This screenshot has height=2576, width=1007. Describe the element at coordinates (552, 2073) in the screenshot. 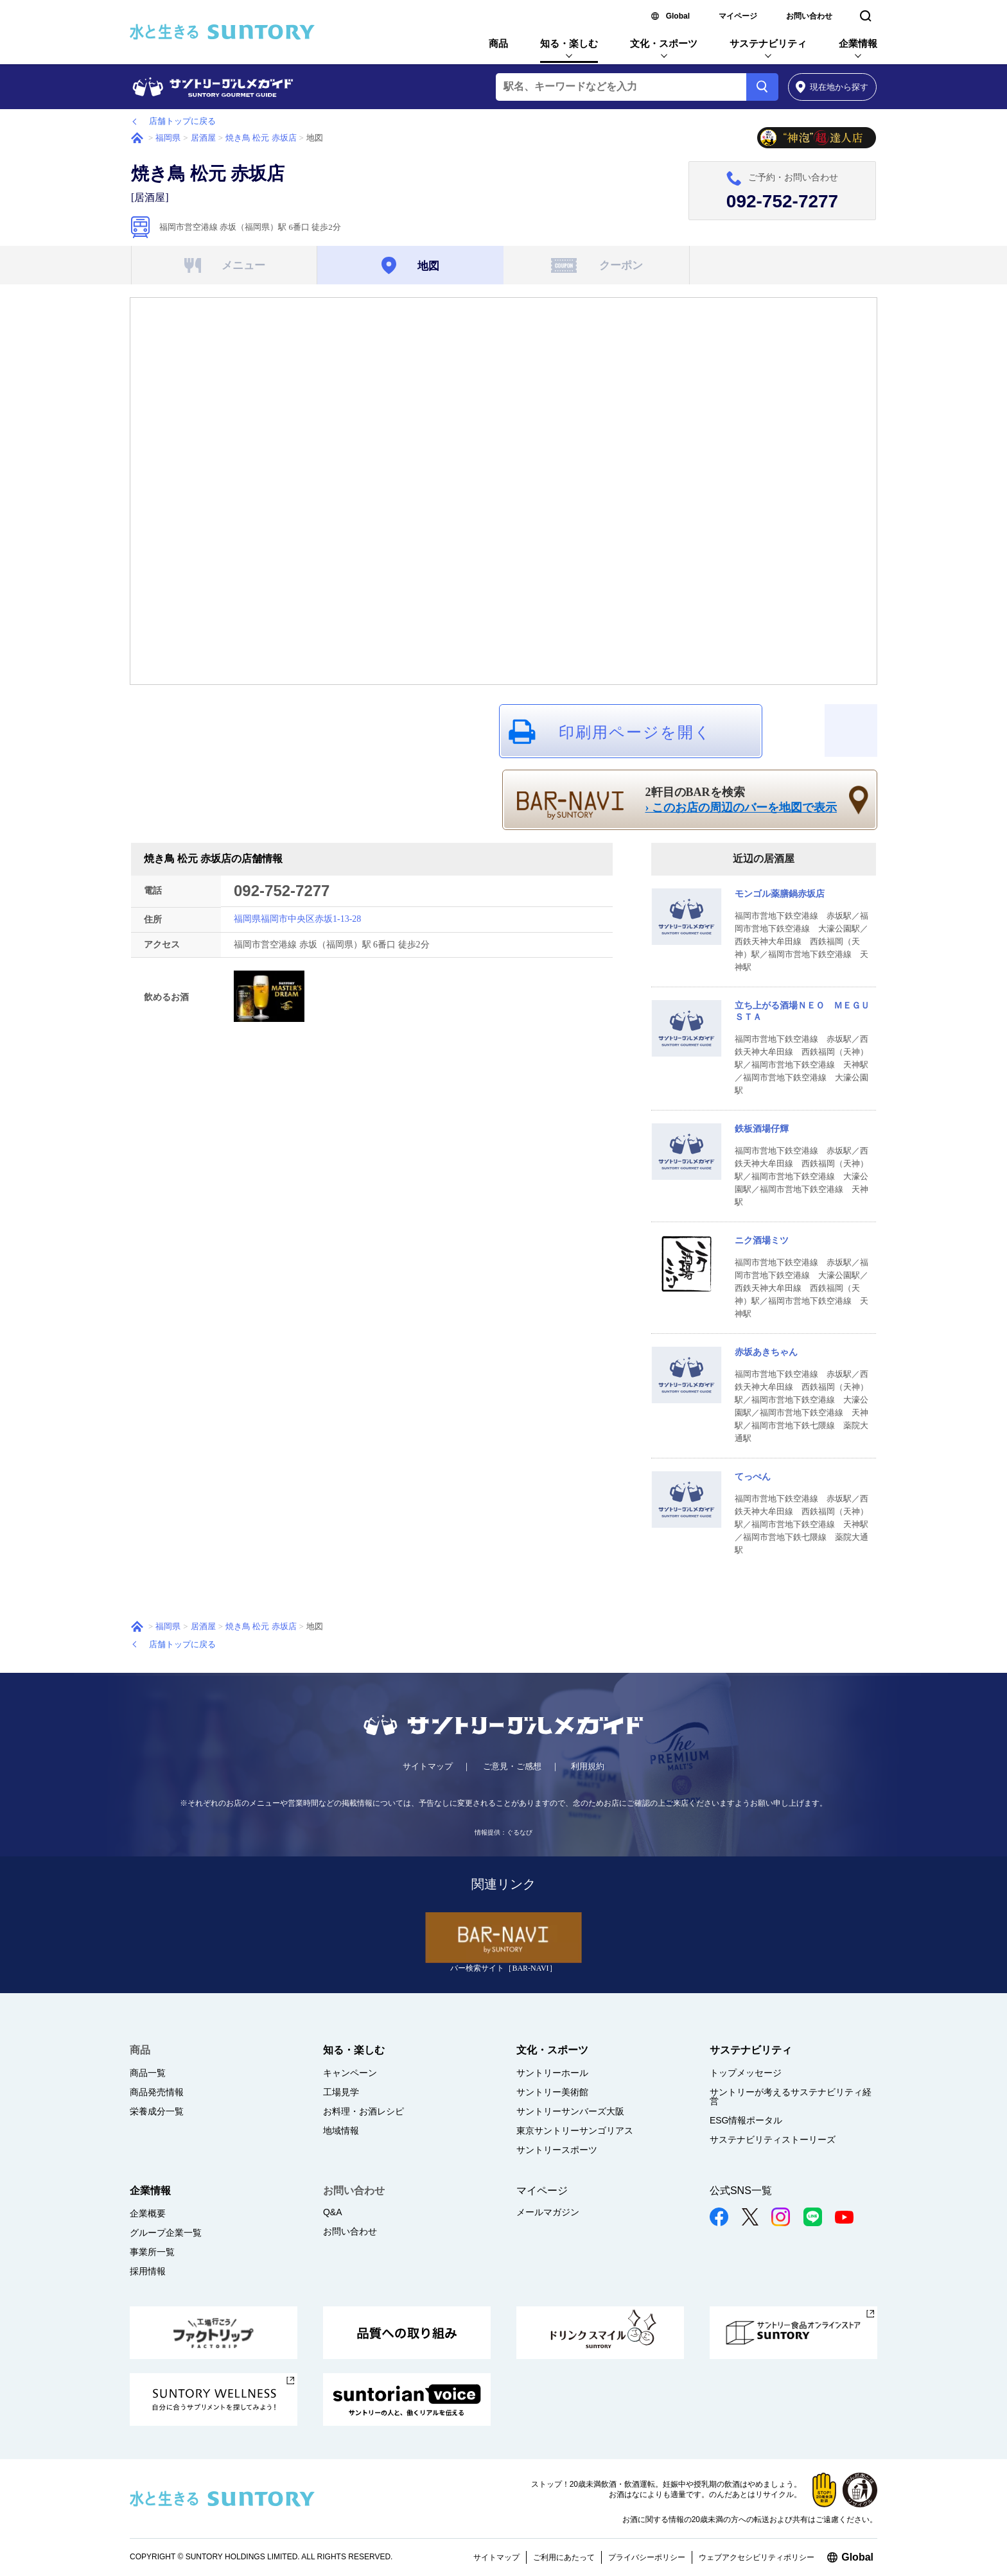

I see `サントリーホール` at that location.